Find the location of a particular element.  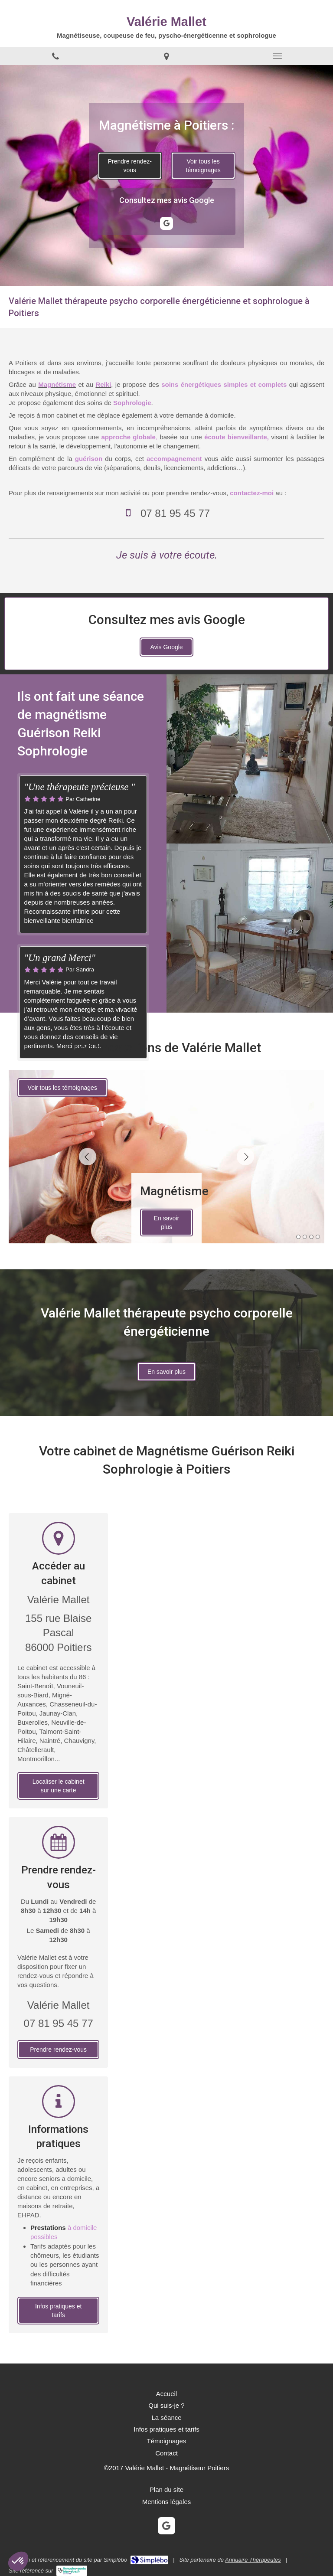

[button] is located at coordinates (18, 2561).